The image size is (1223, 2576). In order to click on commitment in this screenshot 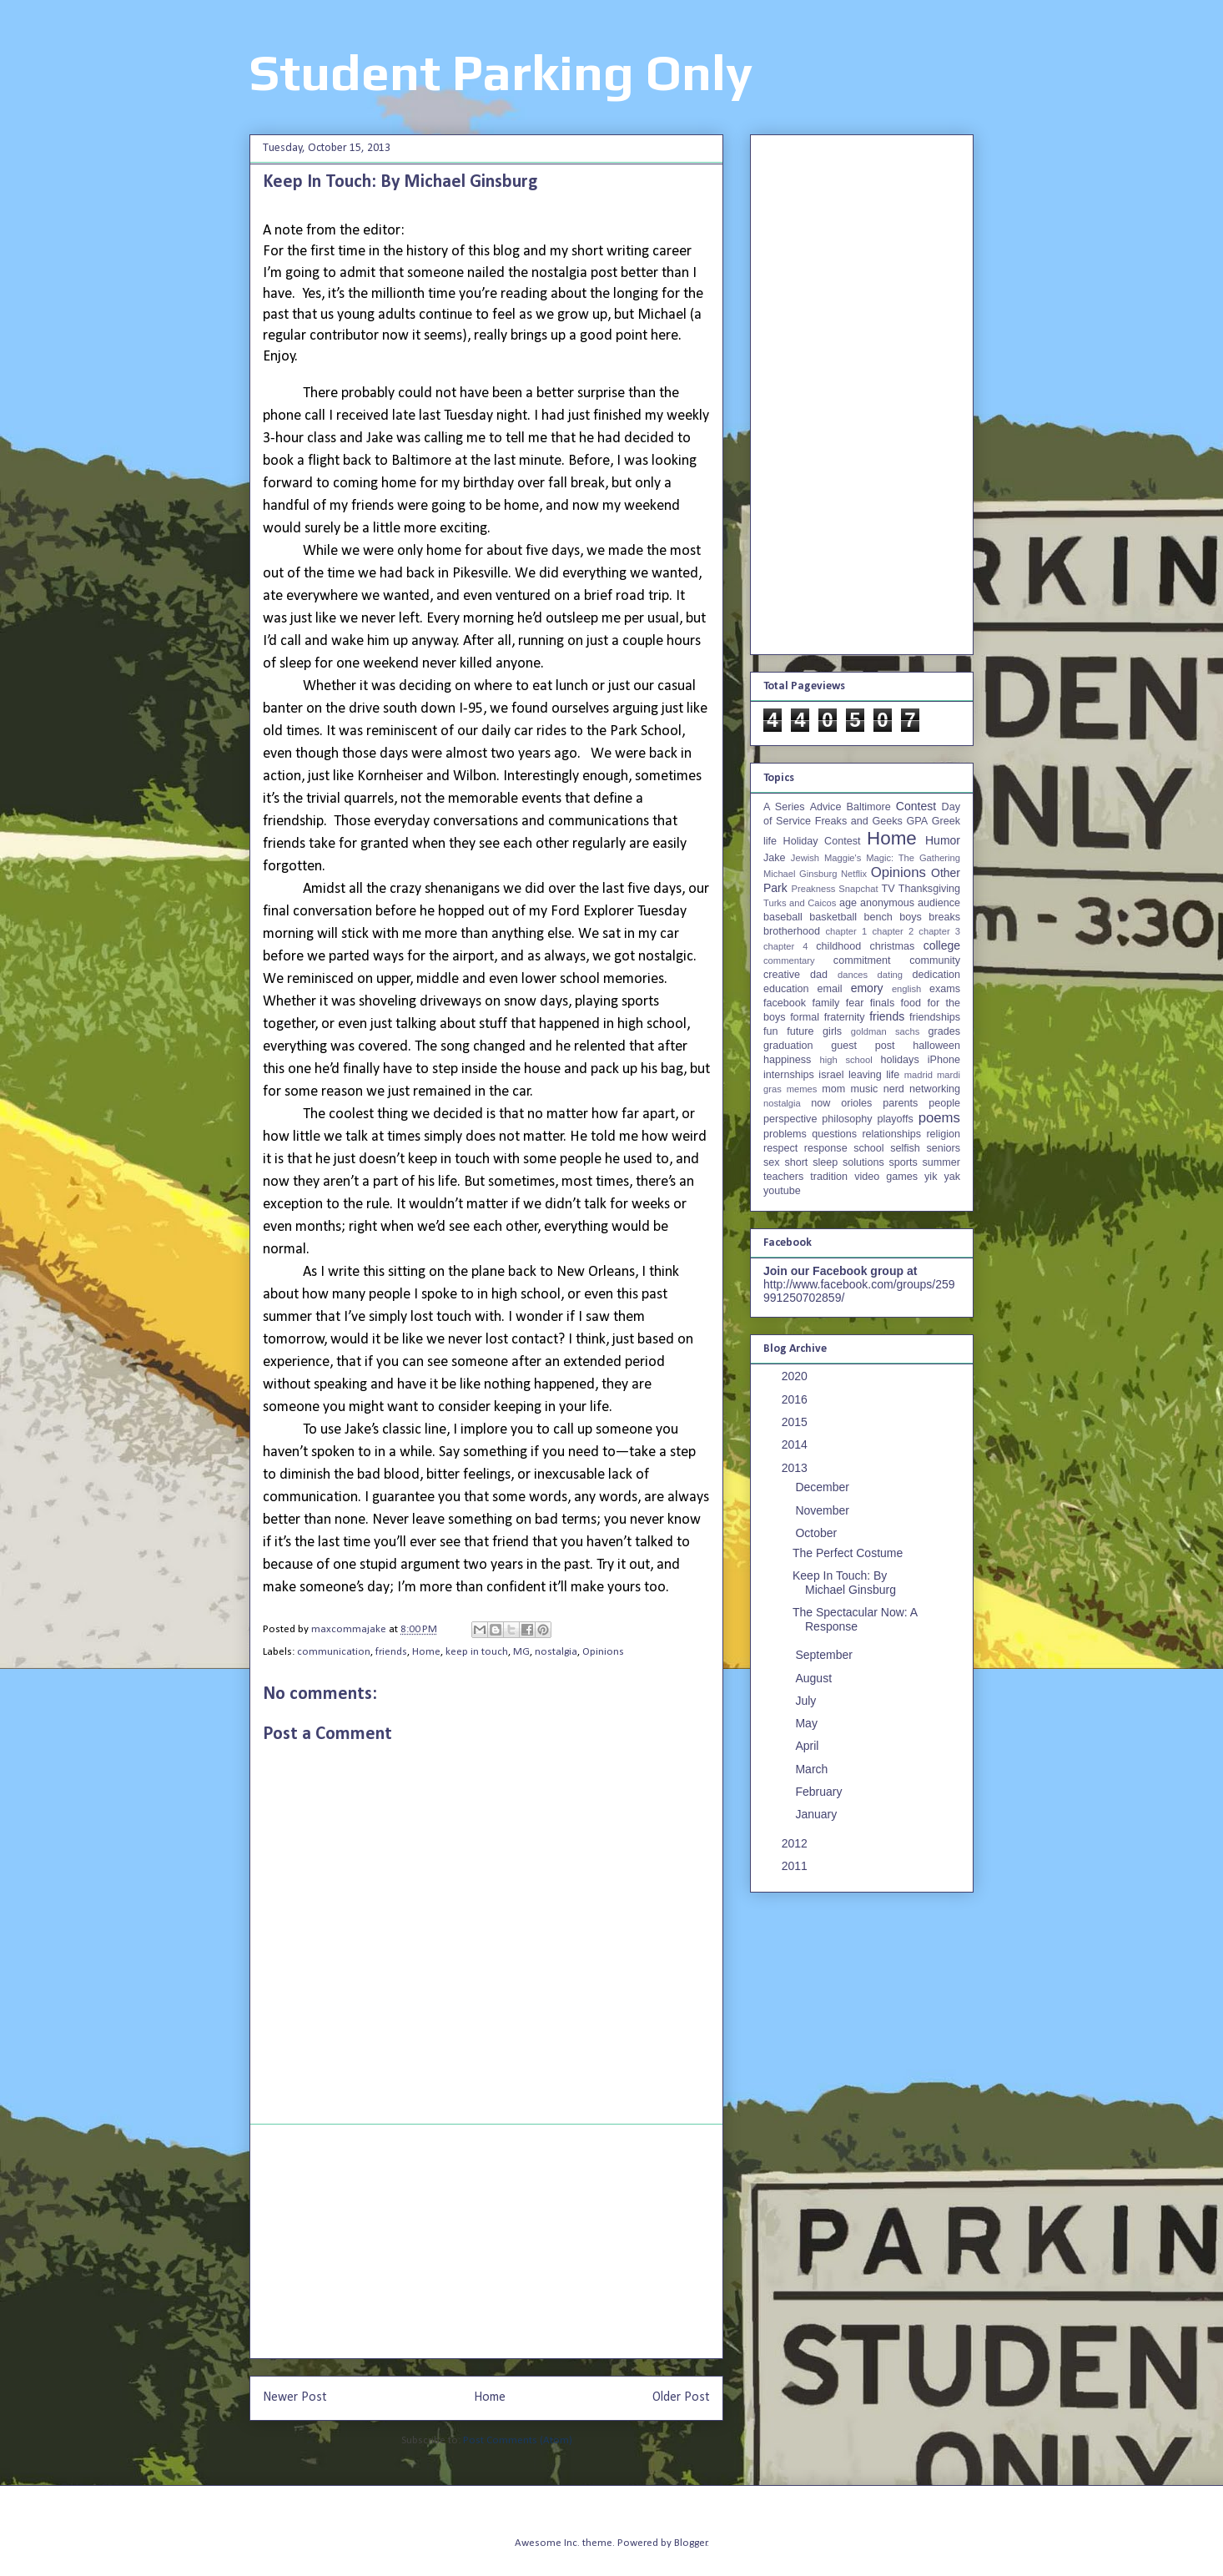, I will do `click(862, 960)`.